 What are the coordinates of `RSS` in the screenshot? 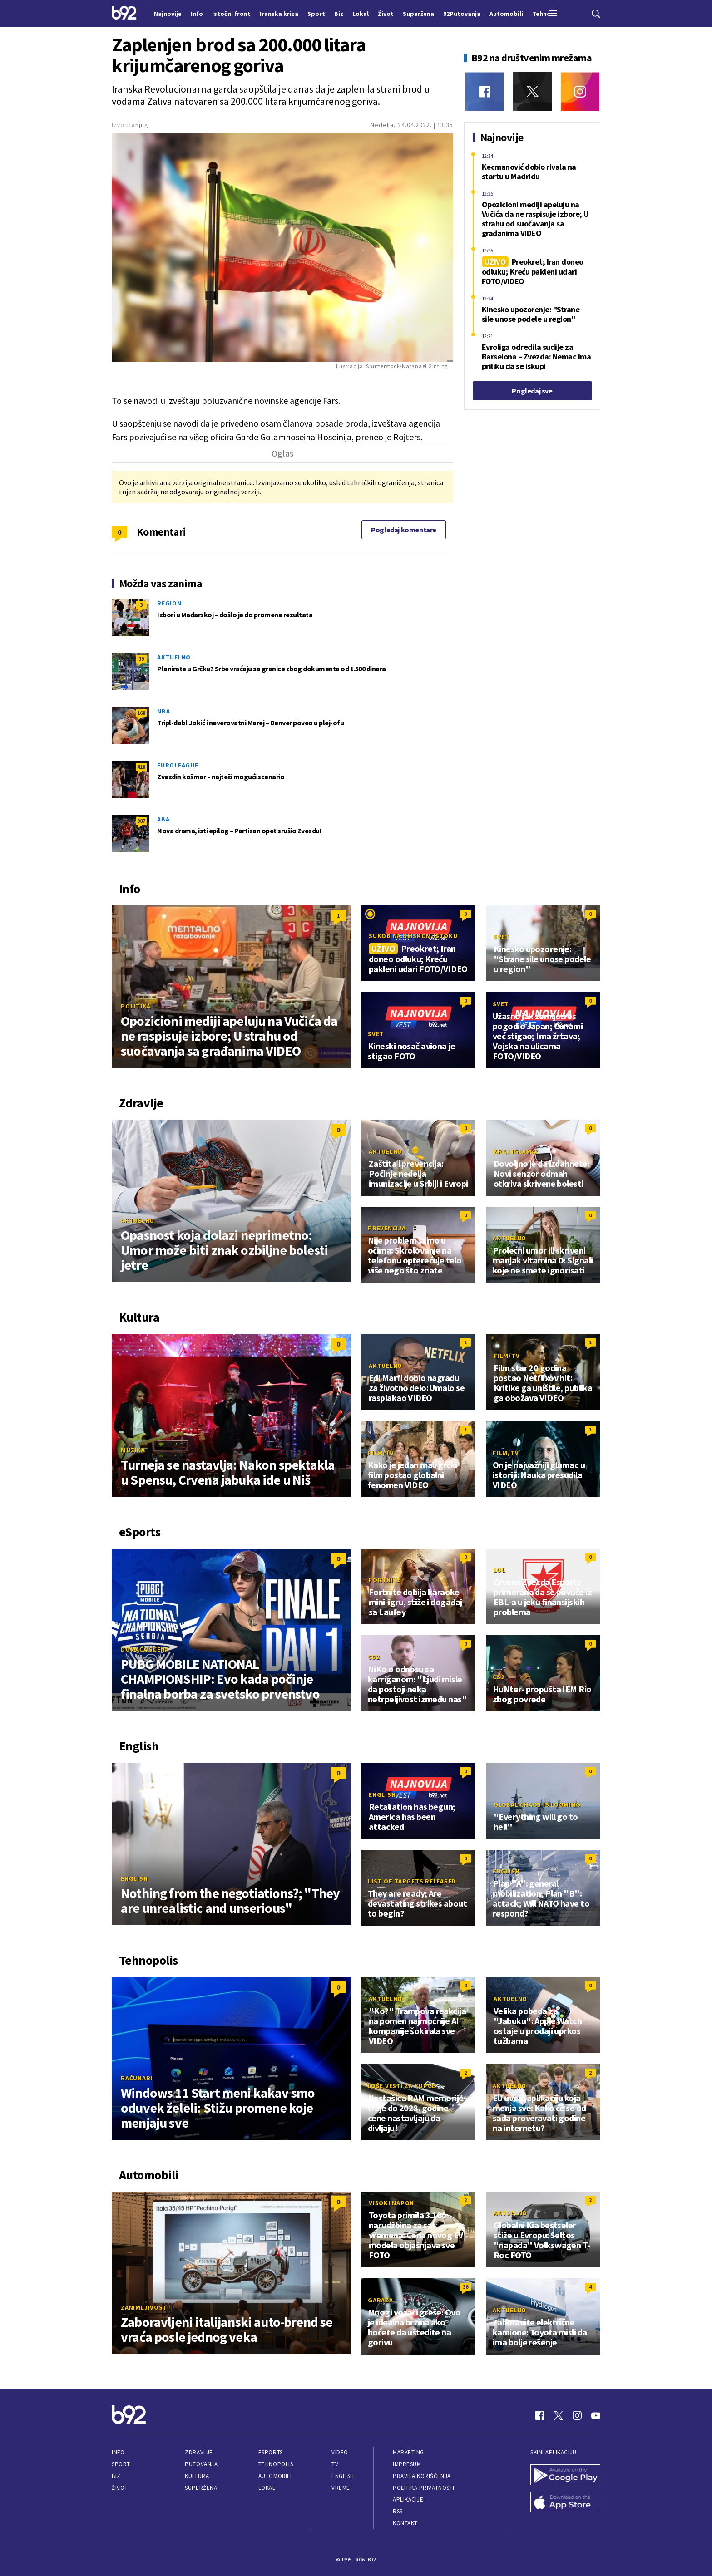 It's located at (398, 2511).